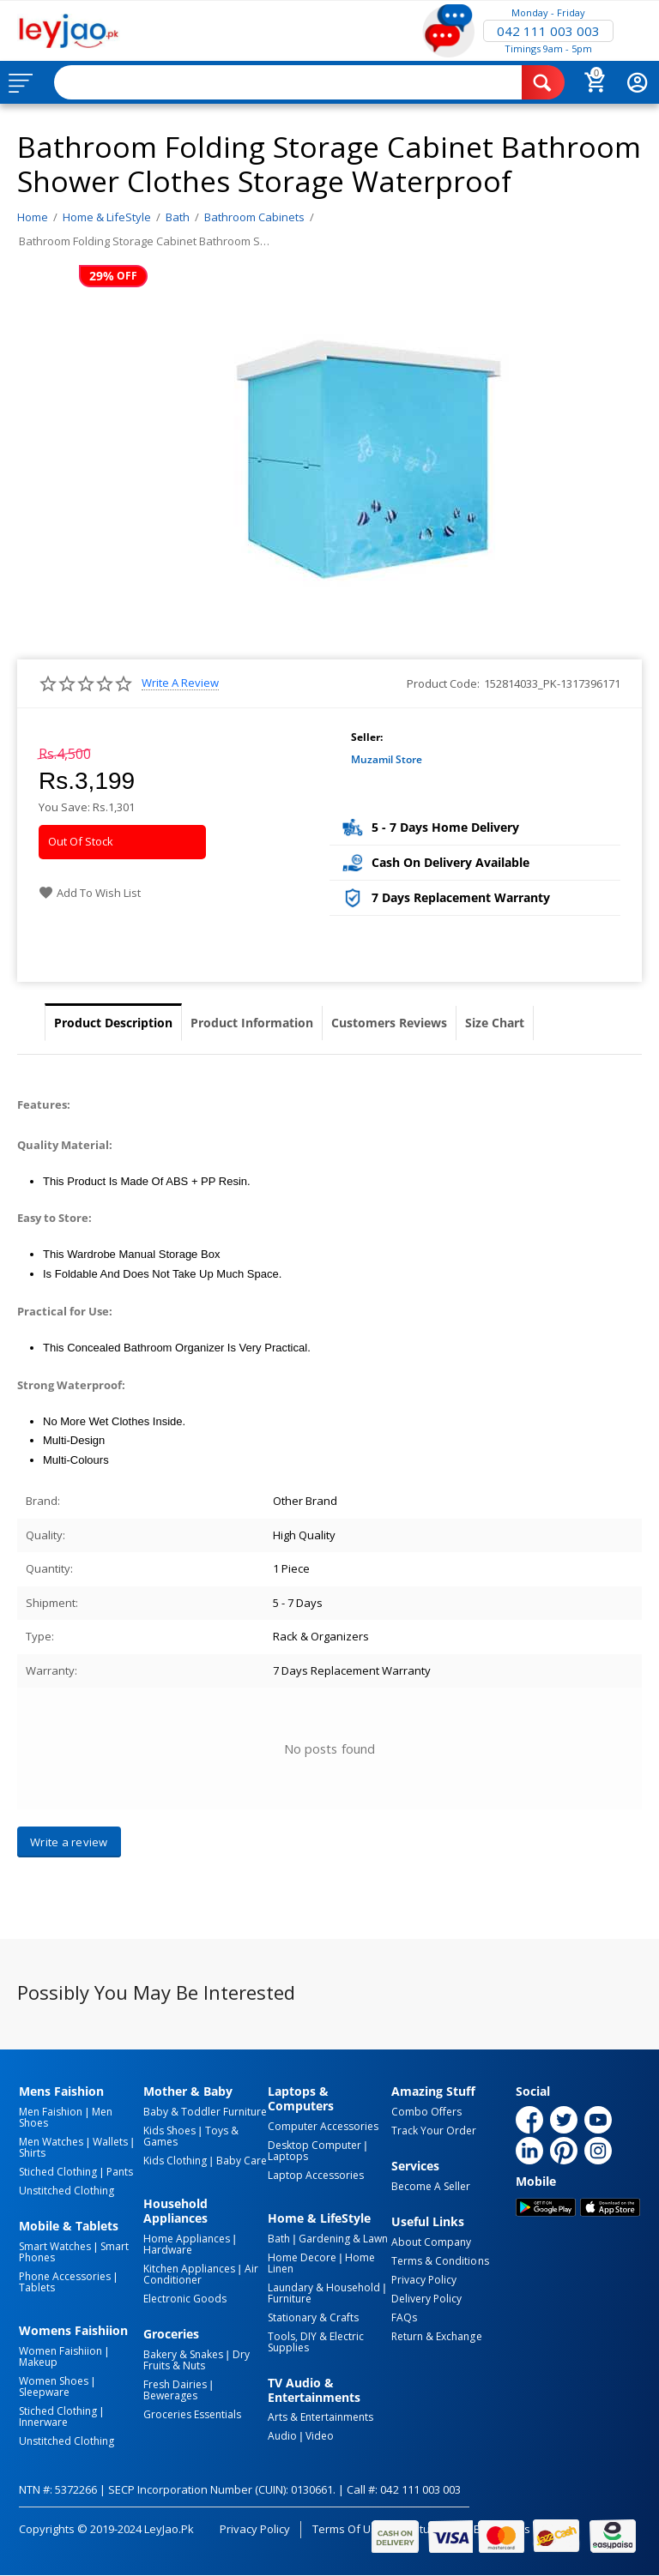 The image size is (659, 2576). I want to click on Phone Accessories, so click(65, 2276).